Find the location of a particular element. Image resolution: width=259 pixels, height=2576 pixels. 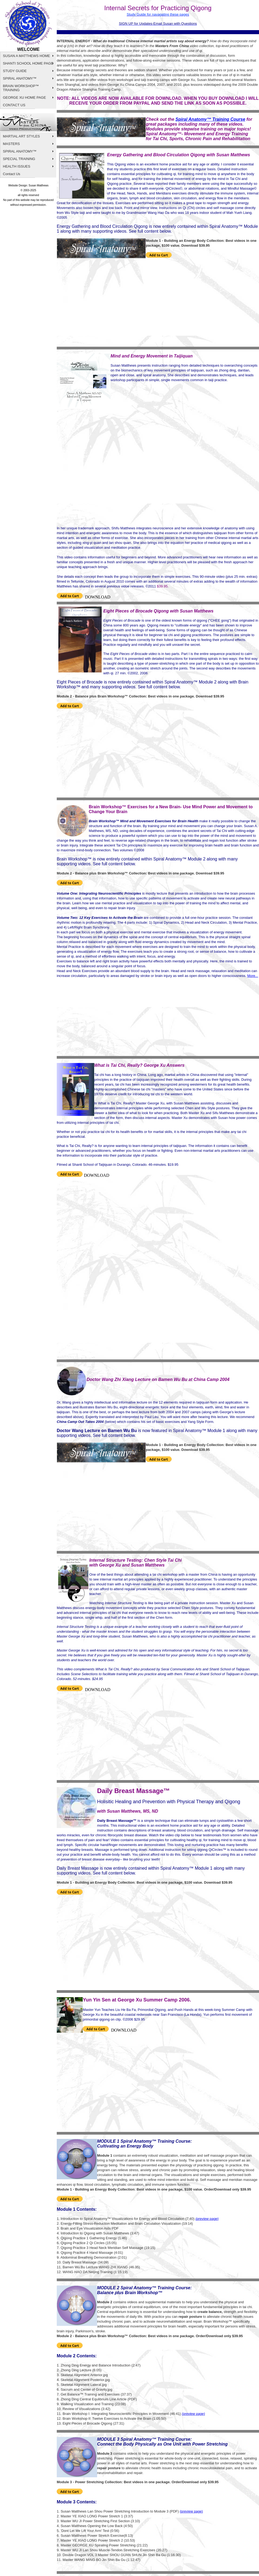

GEORGE XU HOME PAGE is located at coordinates (24, 97).